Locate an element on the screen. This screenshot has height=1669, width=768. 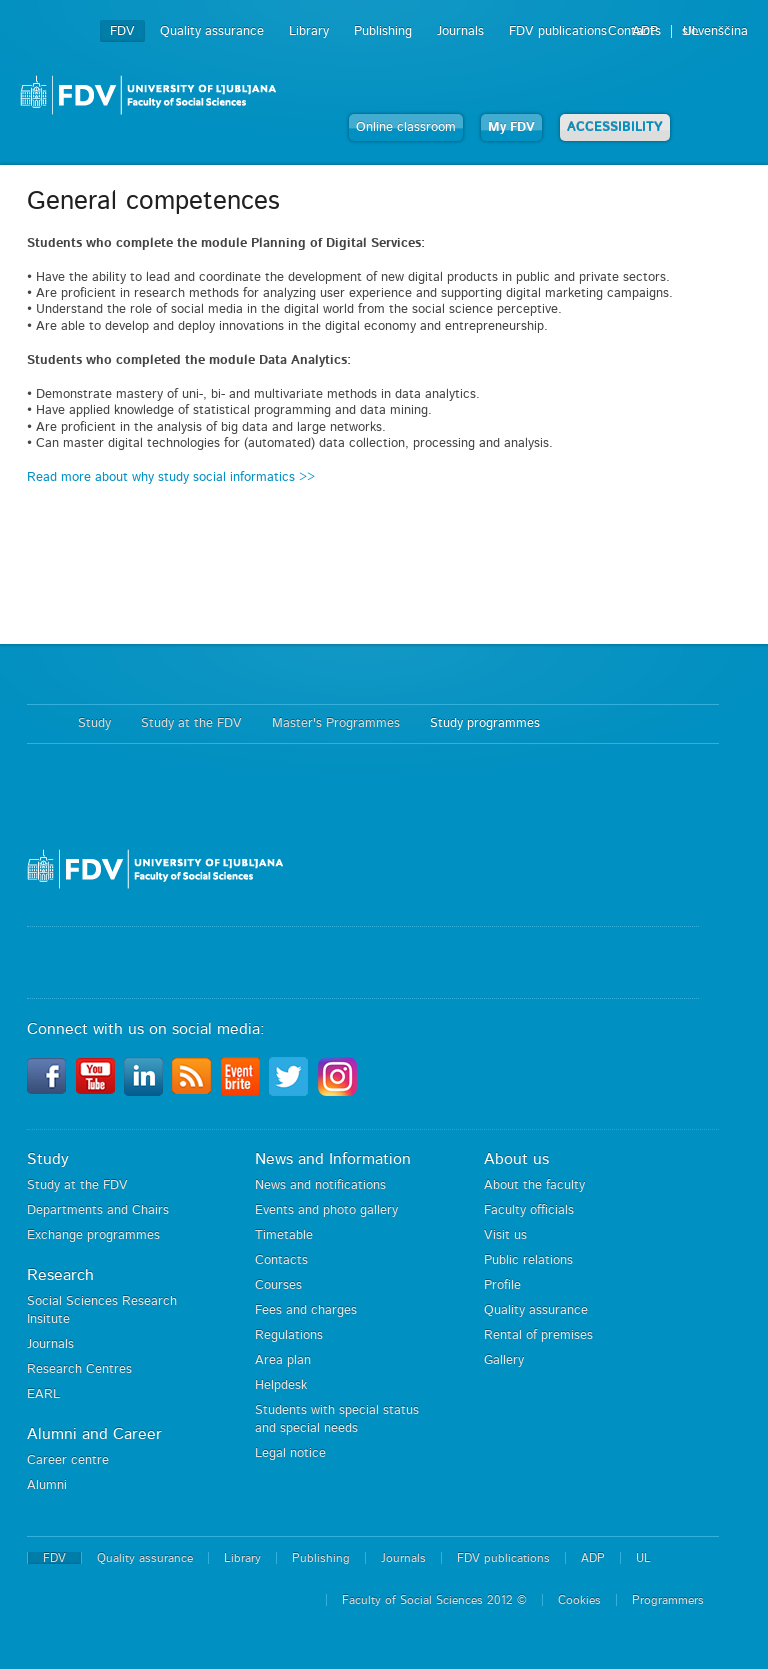
Study is located at coordinates (94, 723).